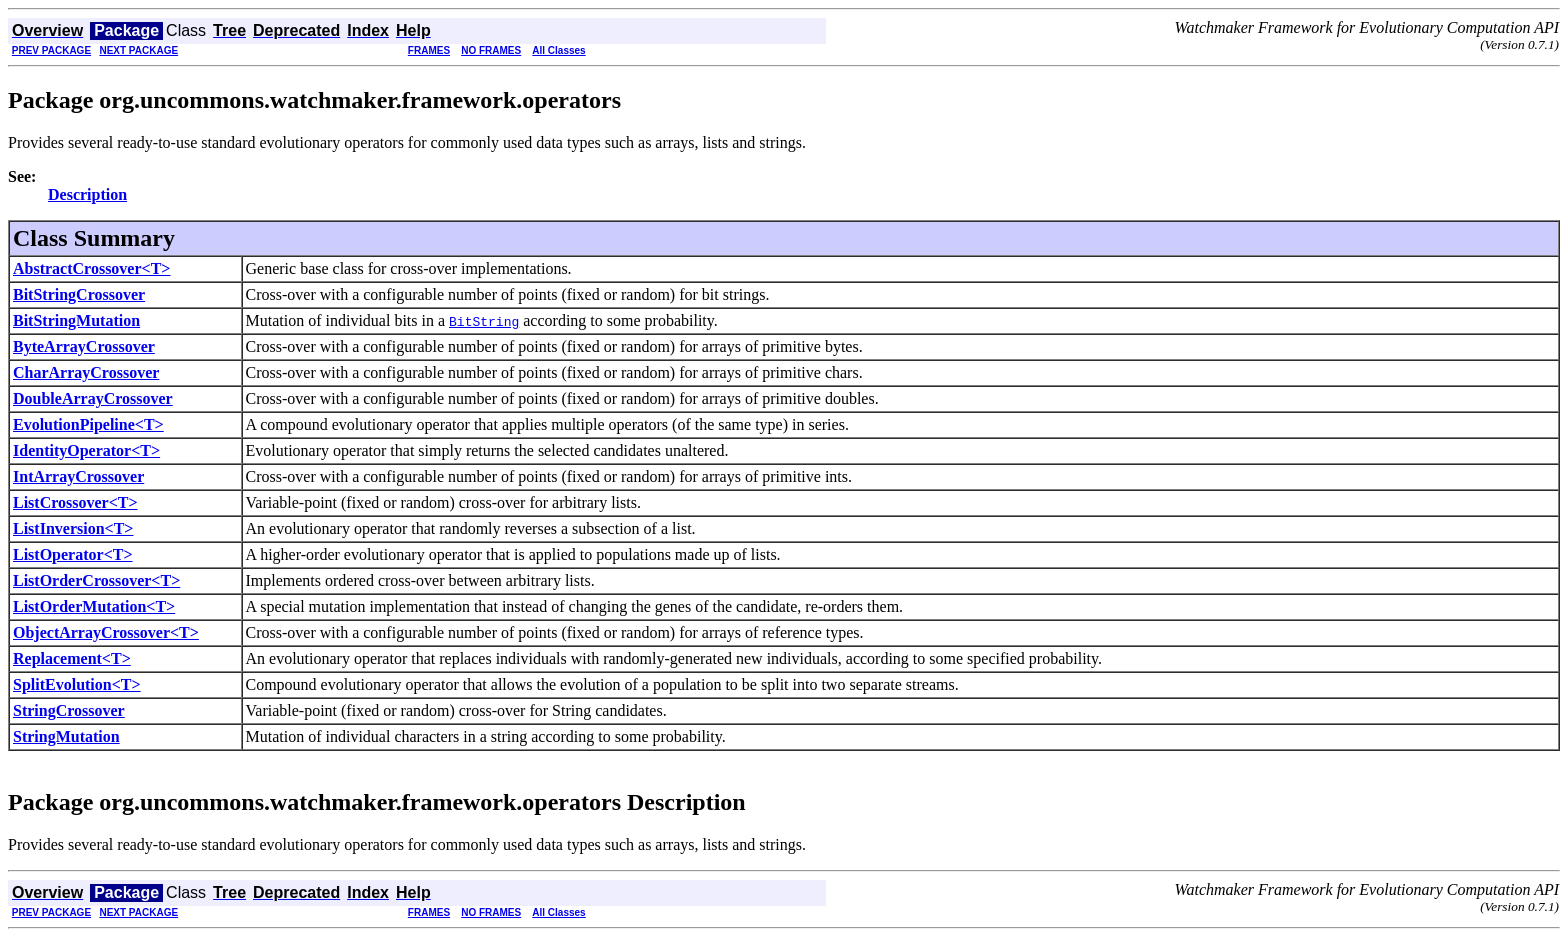 The width and height of the screenshot is (1568, 937). Describe the element at coordinates (93, 398) in the screenshot. I see `DoubleArrayCrossover` at that location.